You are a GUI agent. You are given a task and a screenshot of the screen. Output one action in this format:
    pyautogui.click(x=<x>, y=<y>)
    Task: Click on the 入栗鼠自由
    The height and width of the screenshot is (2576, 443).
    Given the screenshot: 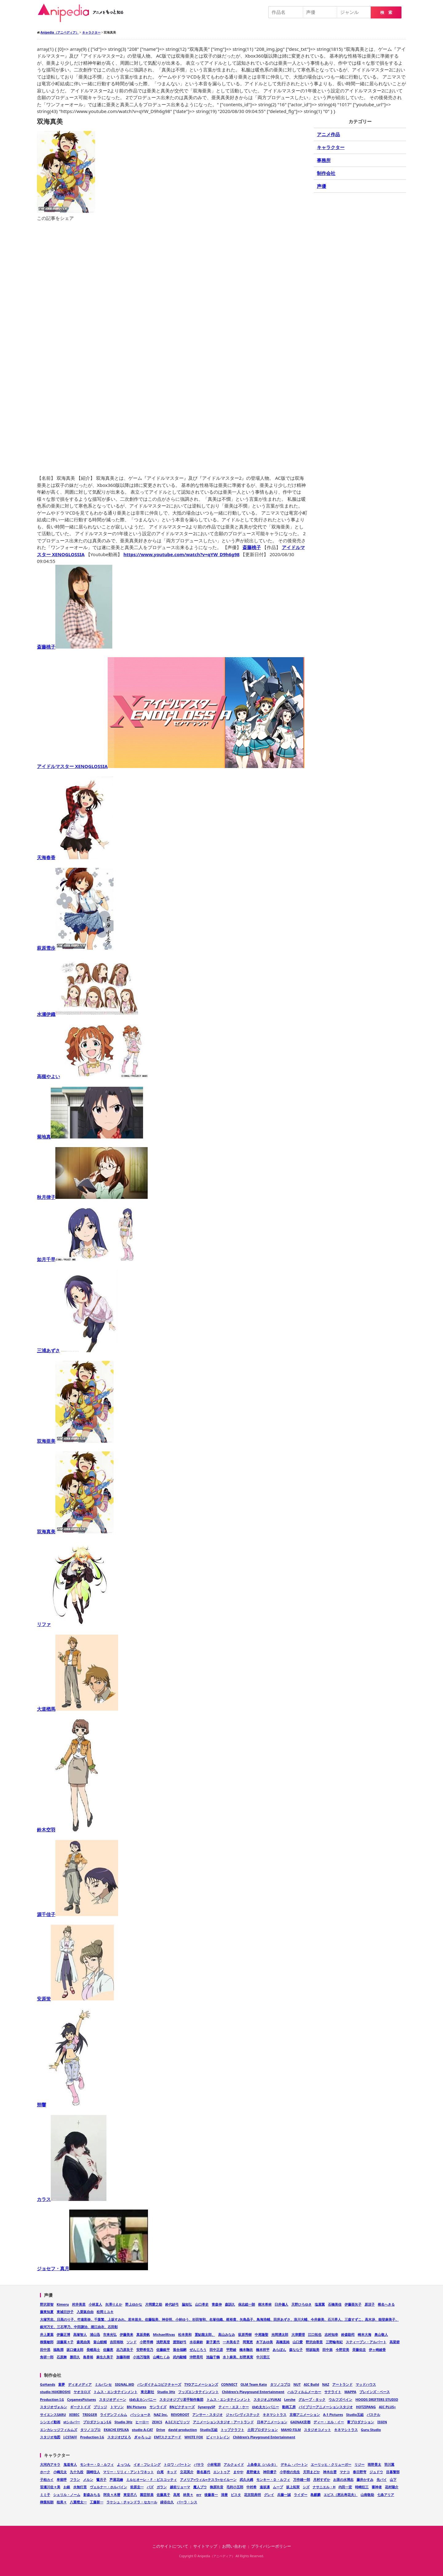 What is the action you would take?
    pyautogui.click(x=85, y=2311)
    